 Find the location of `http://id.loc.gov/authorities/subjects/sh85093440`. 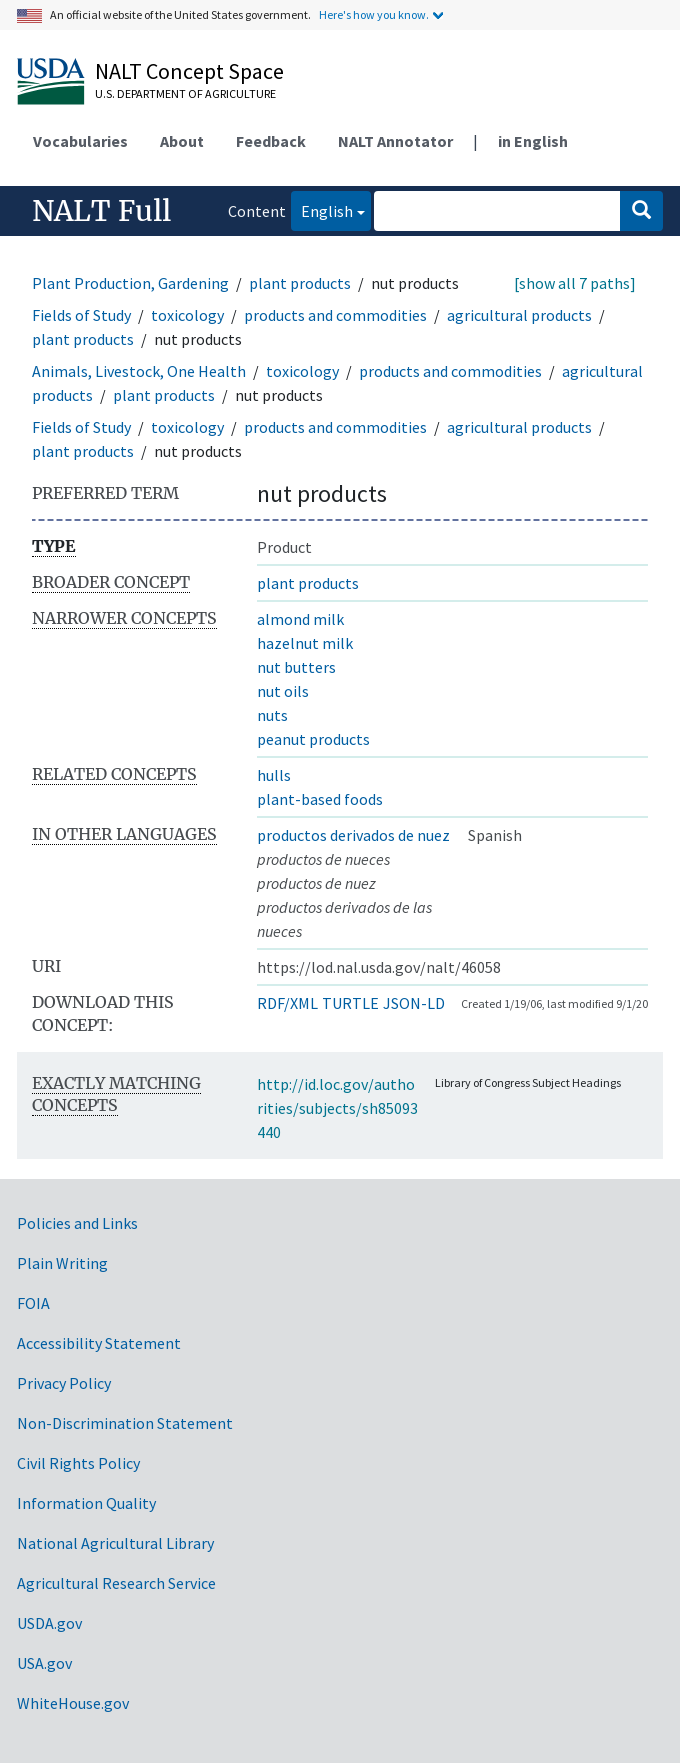

http://id.loc.gov/authorities/subjects/sh85093440 is located at coordinates (337, 1108).